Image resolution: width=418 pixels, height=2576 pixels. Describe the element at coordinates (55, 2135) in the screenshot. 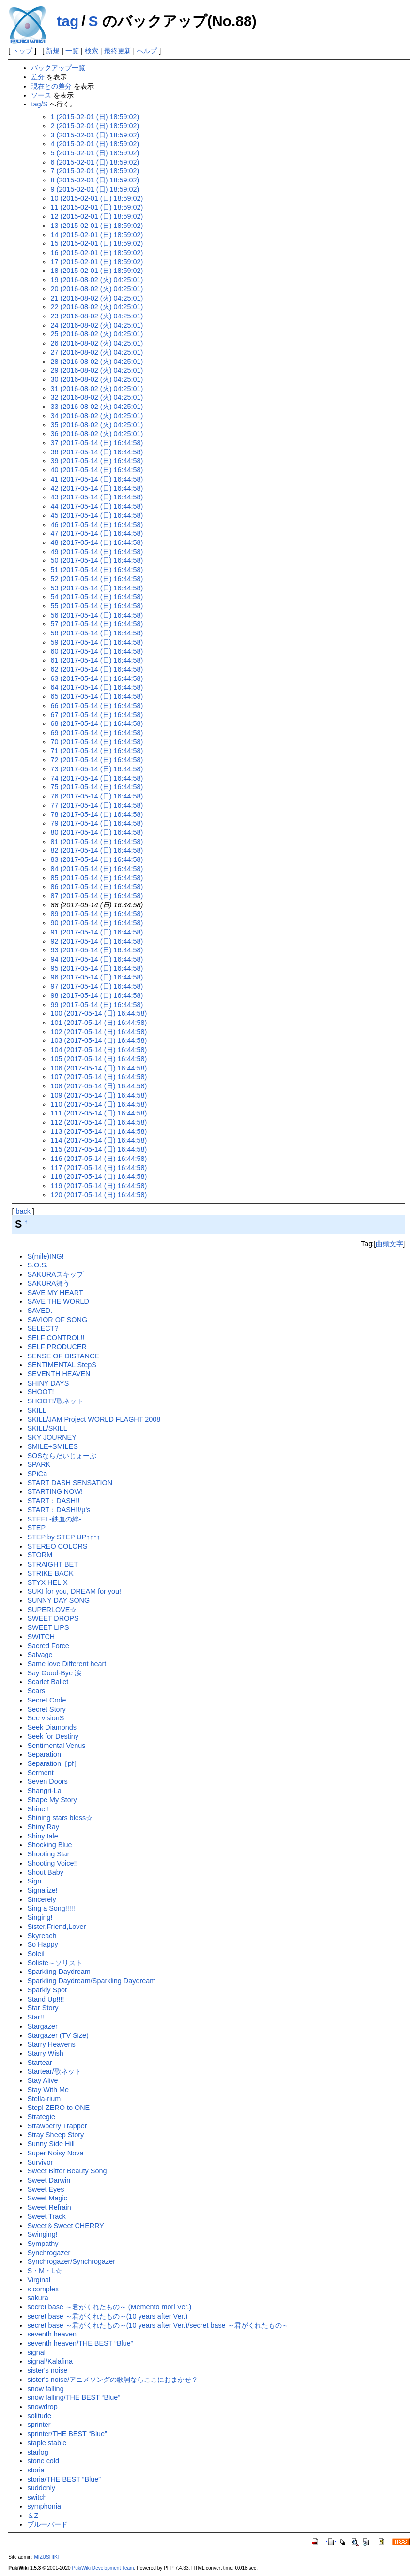

I see `Stray Sheep Story` at that location.